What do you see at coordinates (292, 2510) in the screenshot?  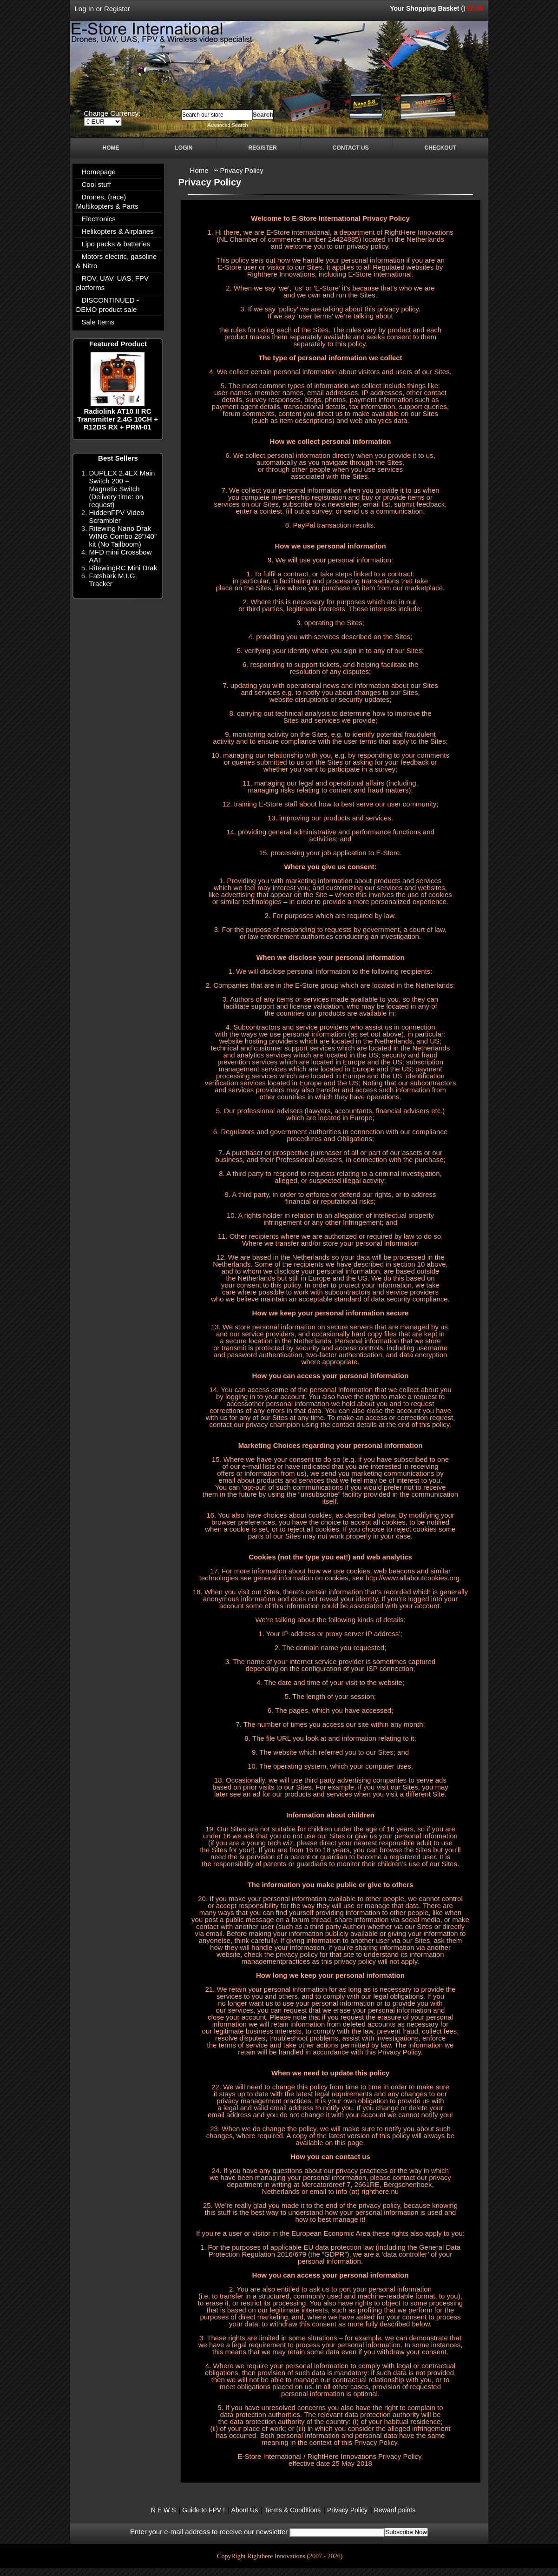 I see `Terms & Conditions` at bounding box center [292, 2510].